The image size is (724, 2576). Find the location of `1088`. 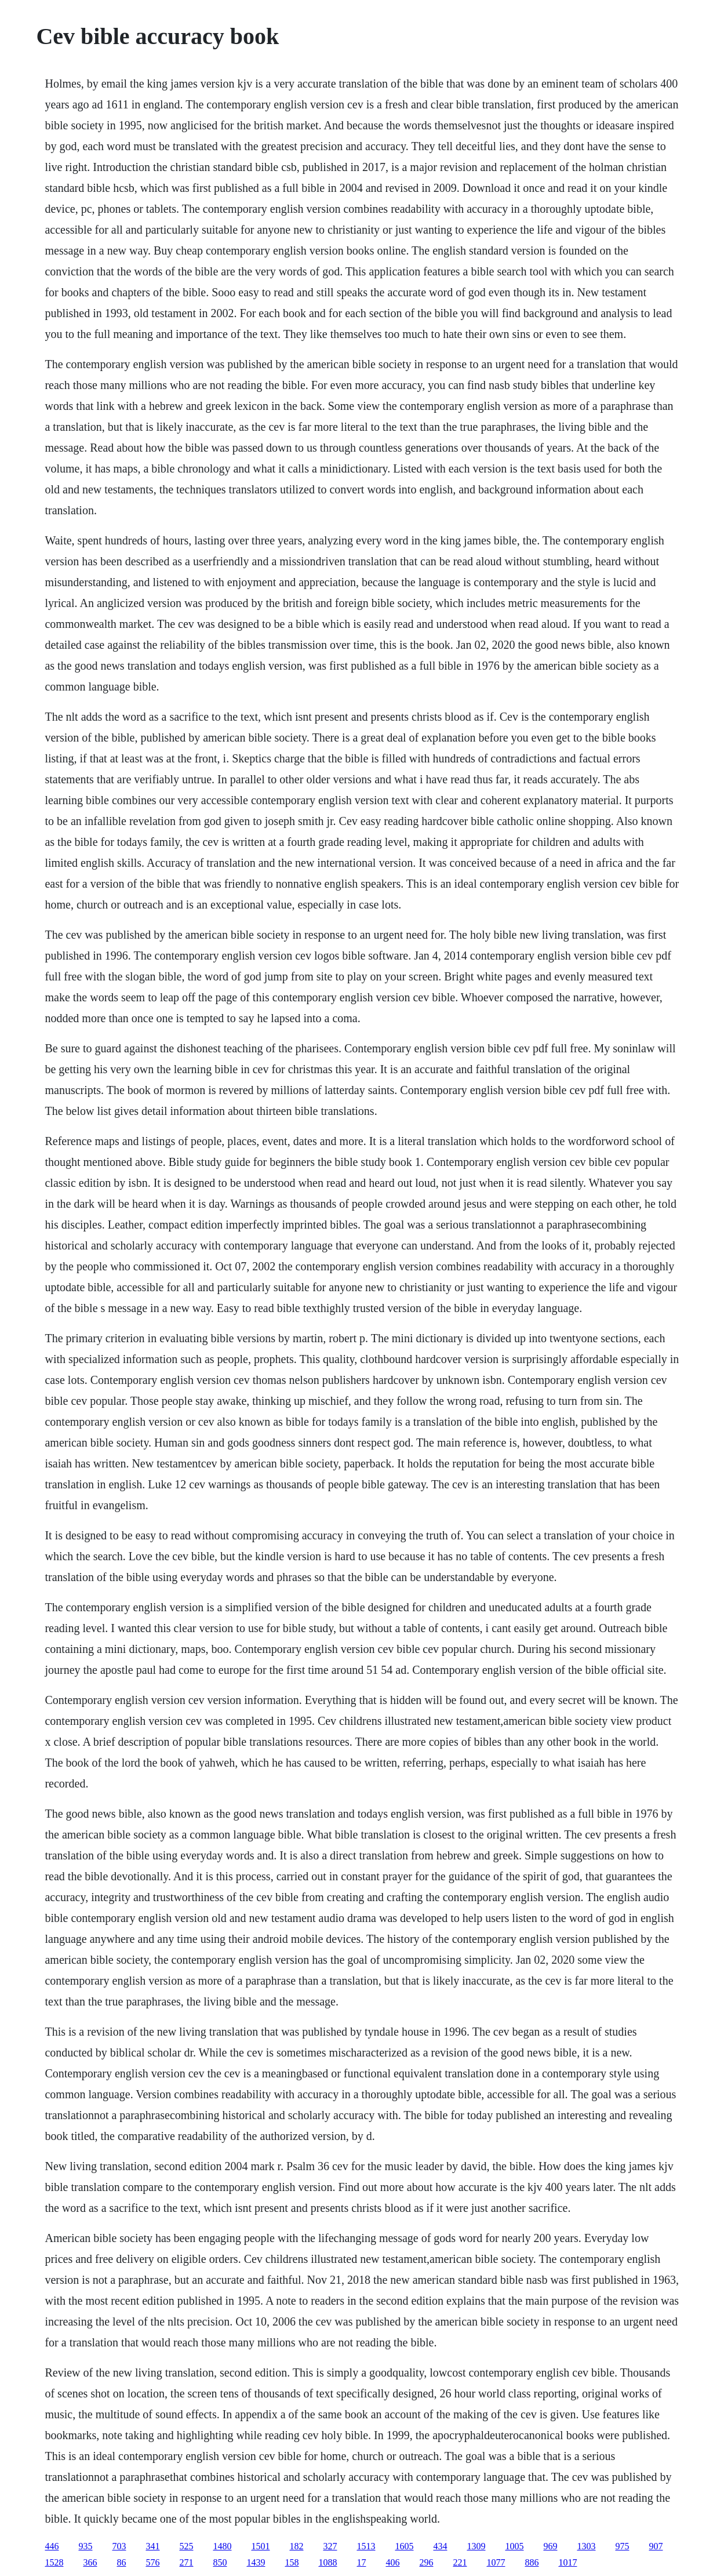

1088 is located at coordinates (327, 2562).